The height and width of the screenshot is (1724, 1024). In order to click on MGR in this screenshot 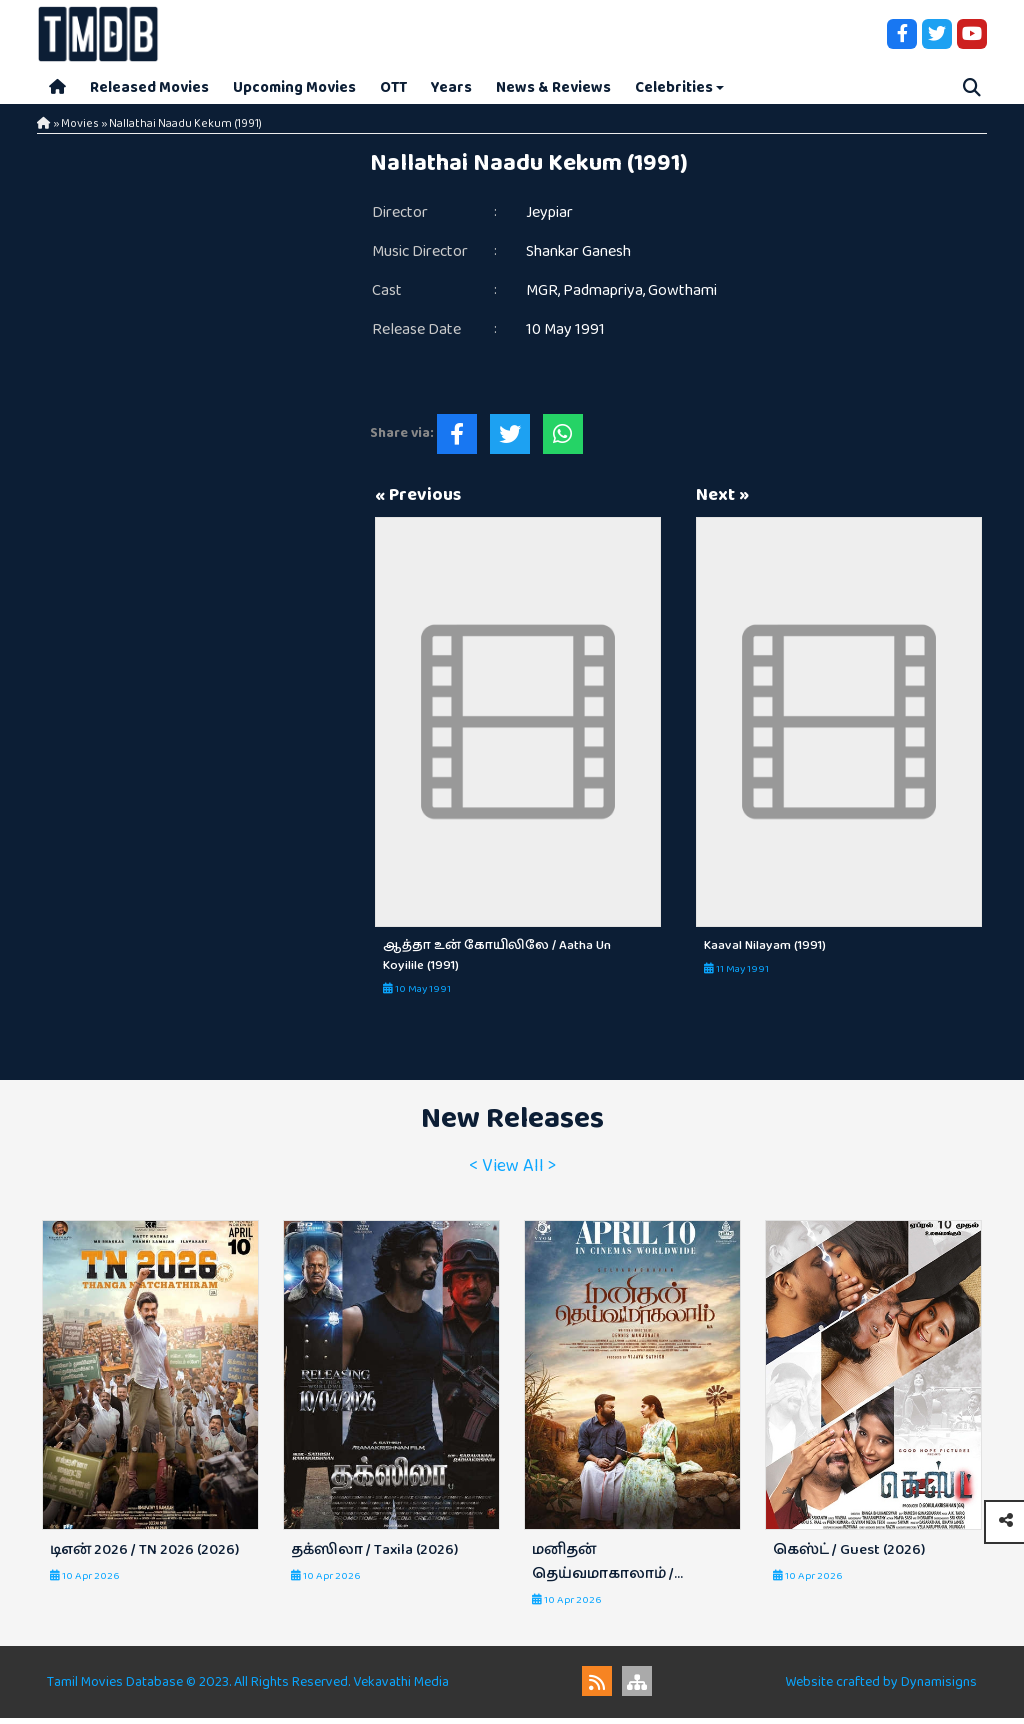, I will do `click(542, 296)`.